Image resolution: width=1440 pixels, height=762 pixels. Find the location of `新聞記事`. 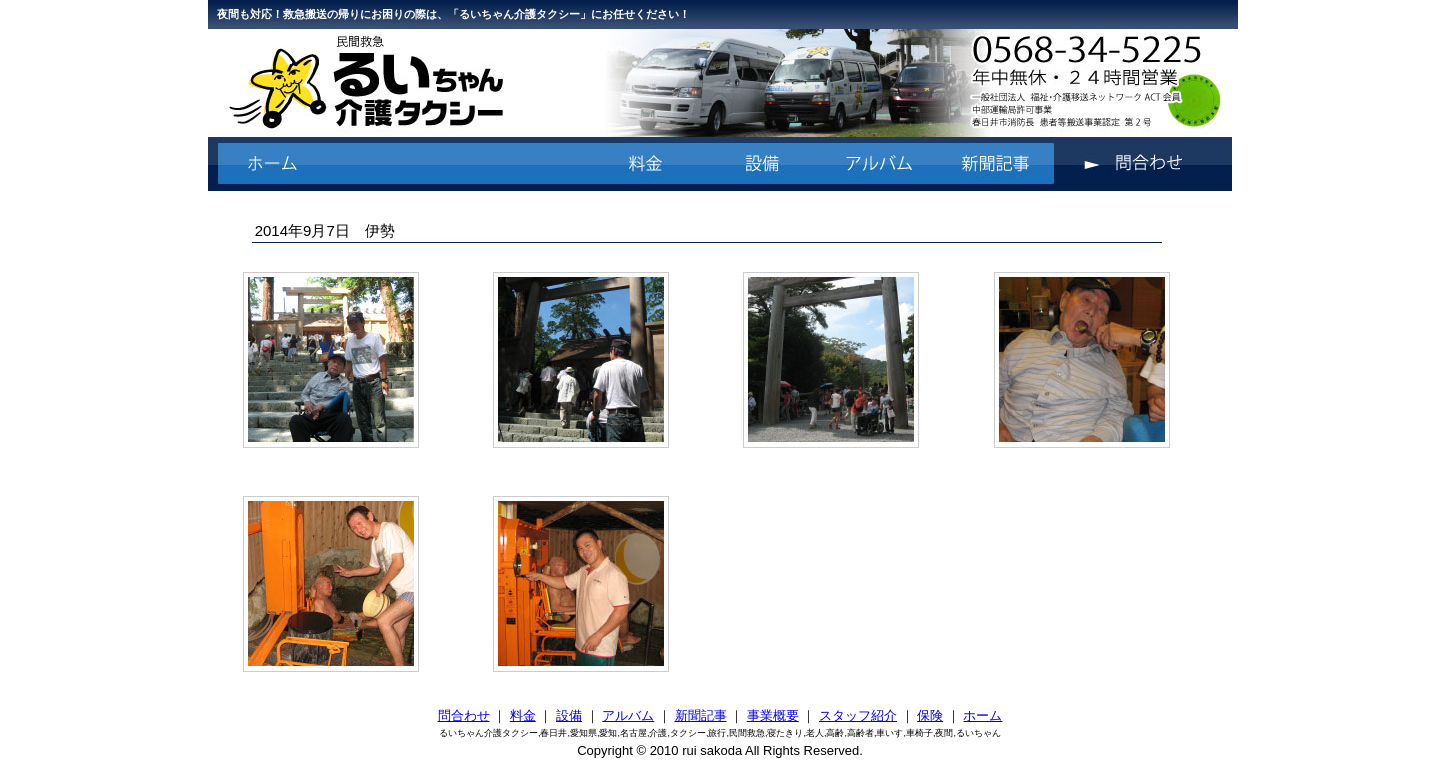

新聞記事 is located at coordinates (701, 715).